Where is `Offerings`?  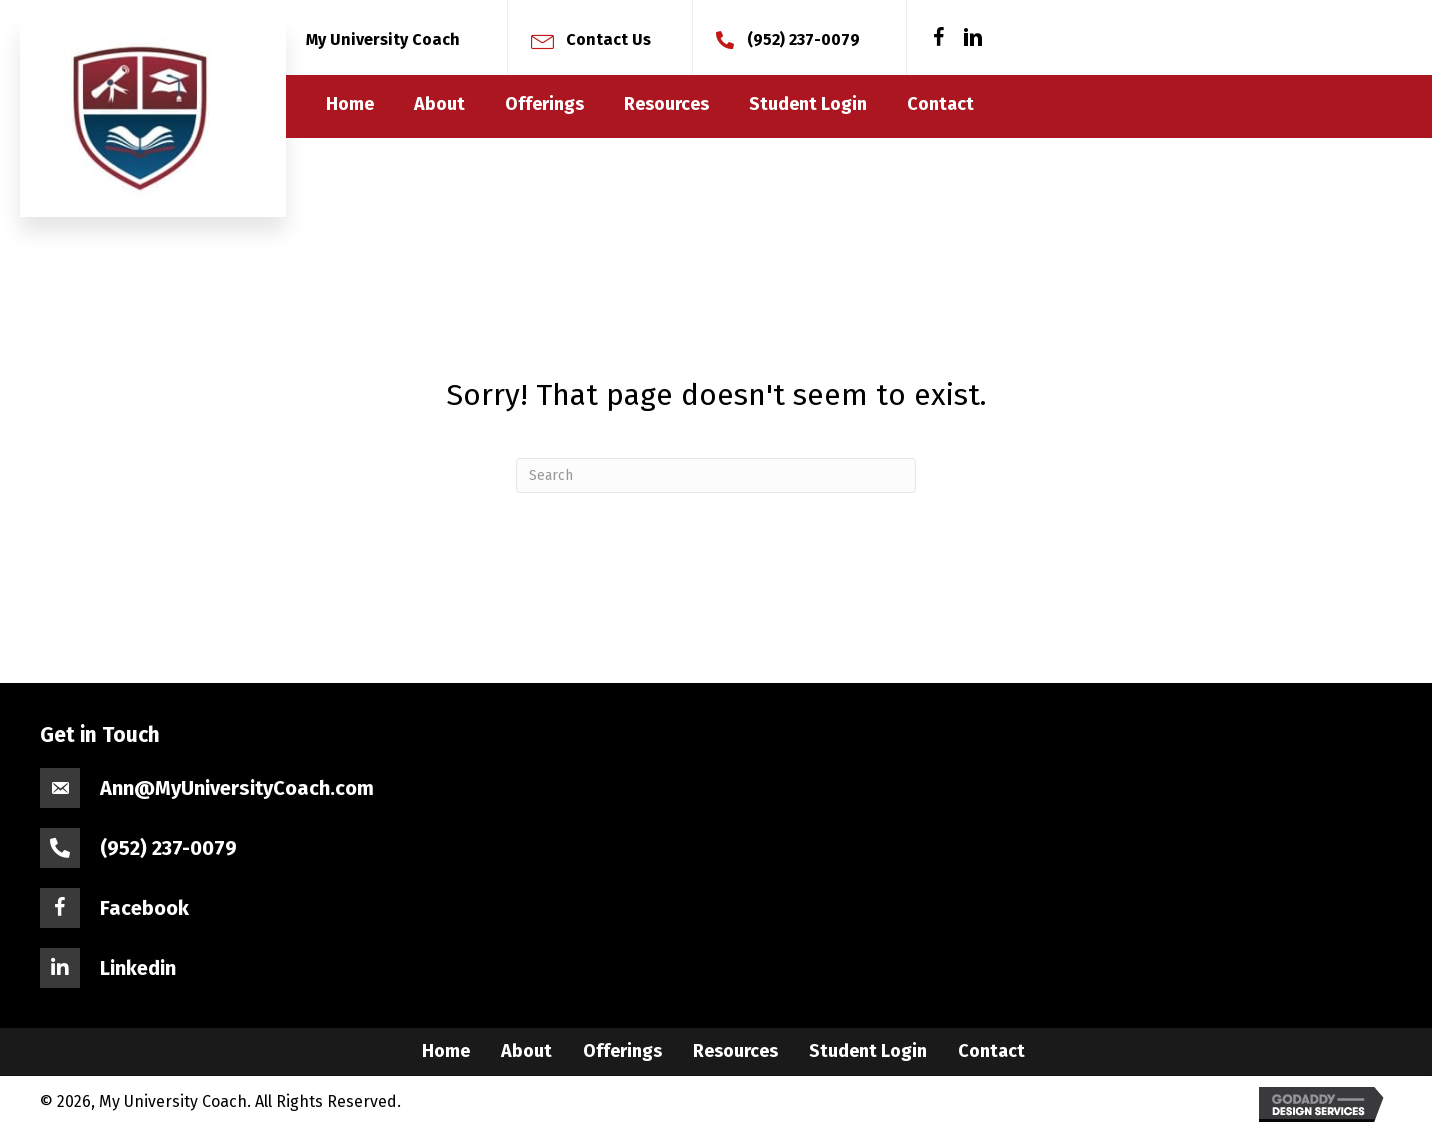 Offerings is located at coordinates (622, 1051).